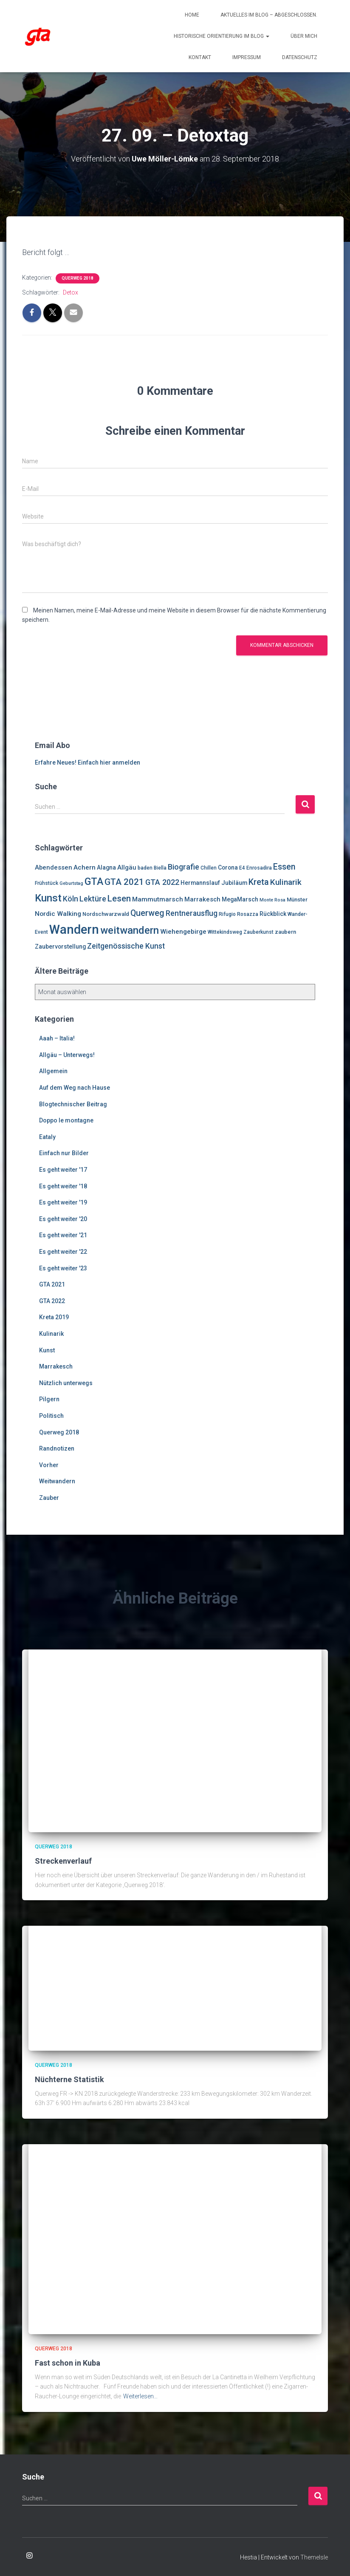  What do you see at coordinates (238, 914) in the screenshot?
I see `Rifugio Rosazza [Rifugio Rosazza (6 Einträge)]` at bounding box center [238, 914].